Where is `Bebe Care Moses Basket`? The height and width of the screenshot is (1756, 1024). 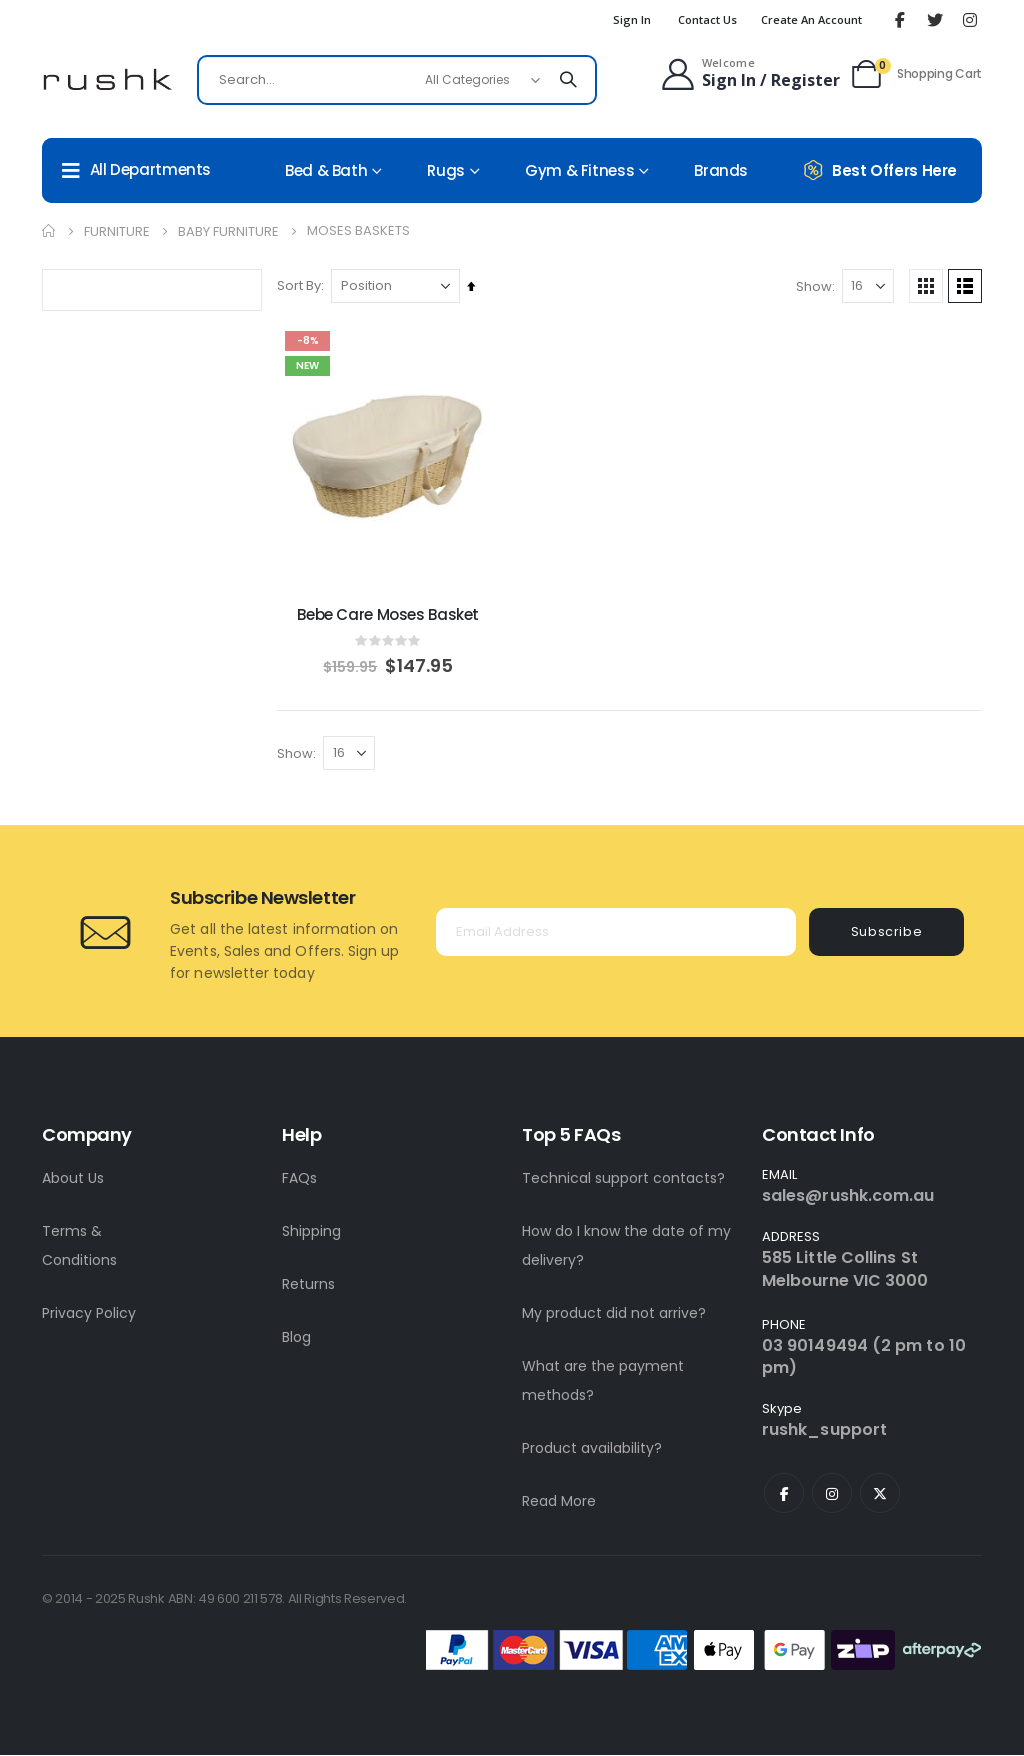
Bebe Care Moses Basket is located at coordinates (392, 613).